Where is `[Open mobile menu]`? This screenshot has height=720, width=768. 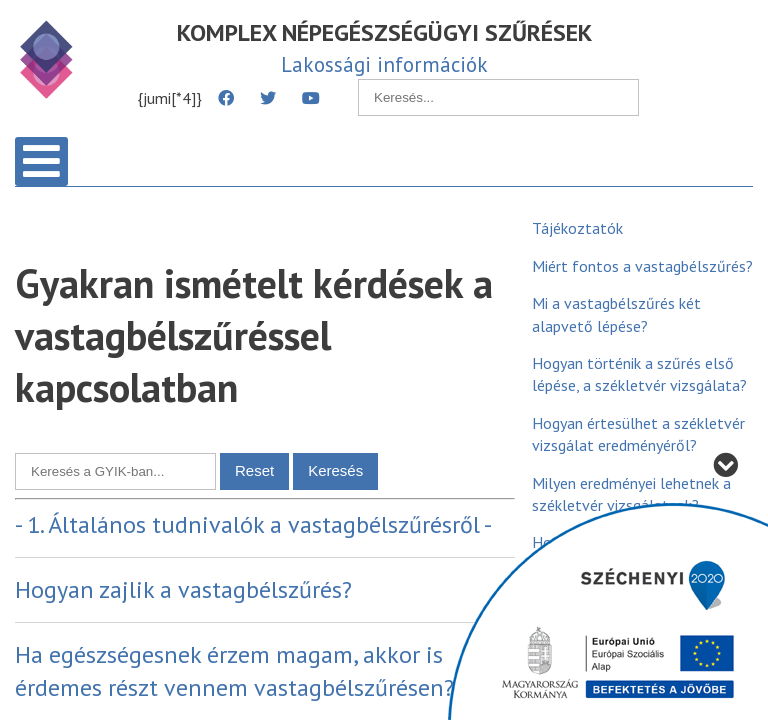
[Open mobile menu] is located at coordinates (41, 161).